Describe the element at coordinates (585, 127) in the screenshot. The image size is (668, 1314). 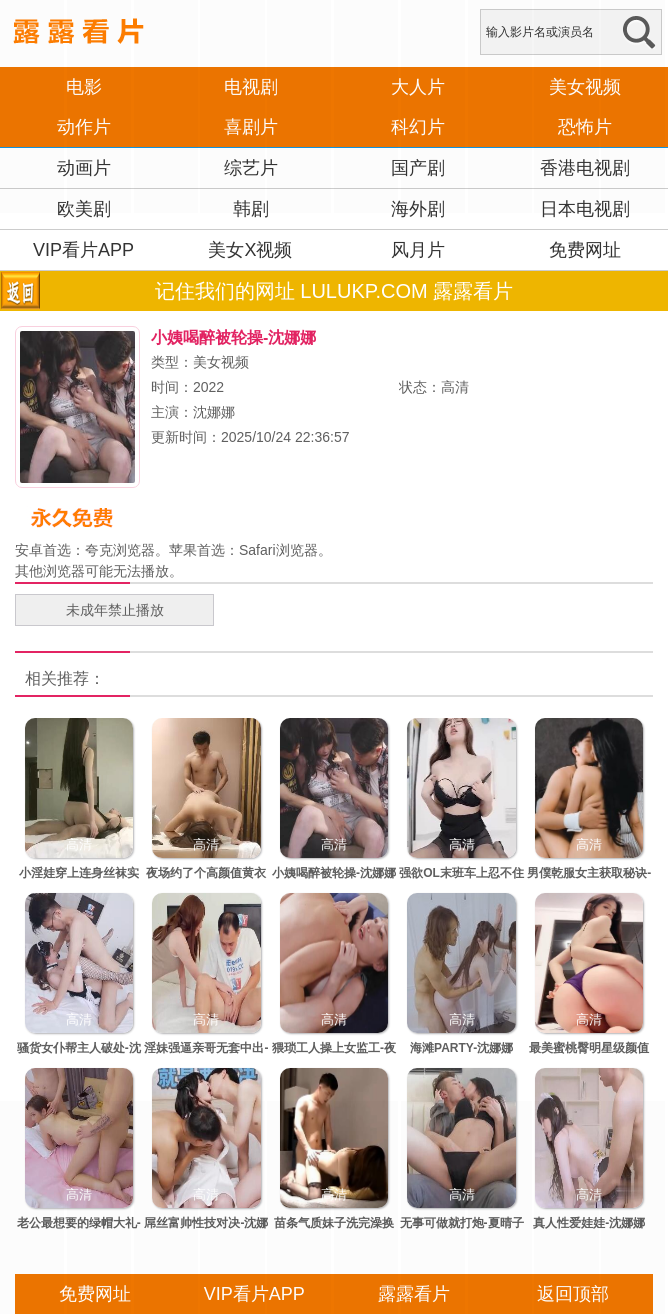
I see `恐怖片` at that location.